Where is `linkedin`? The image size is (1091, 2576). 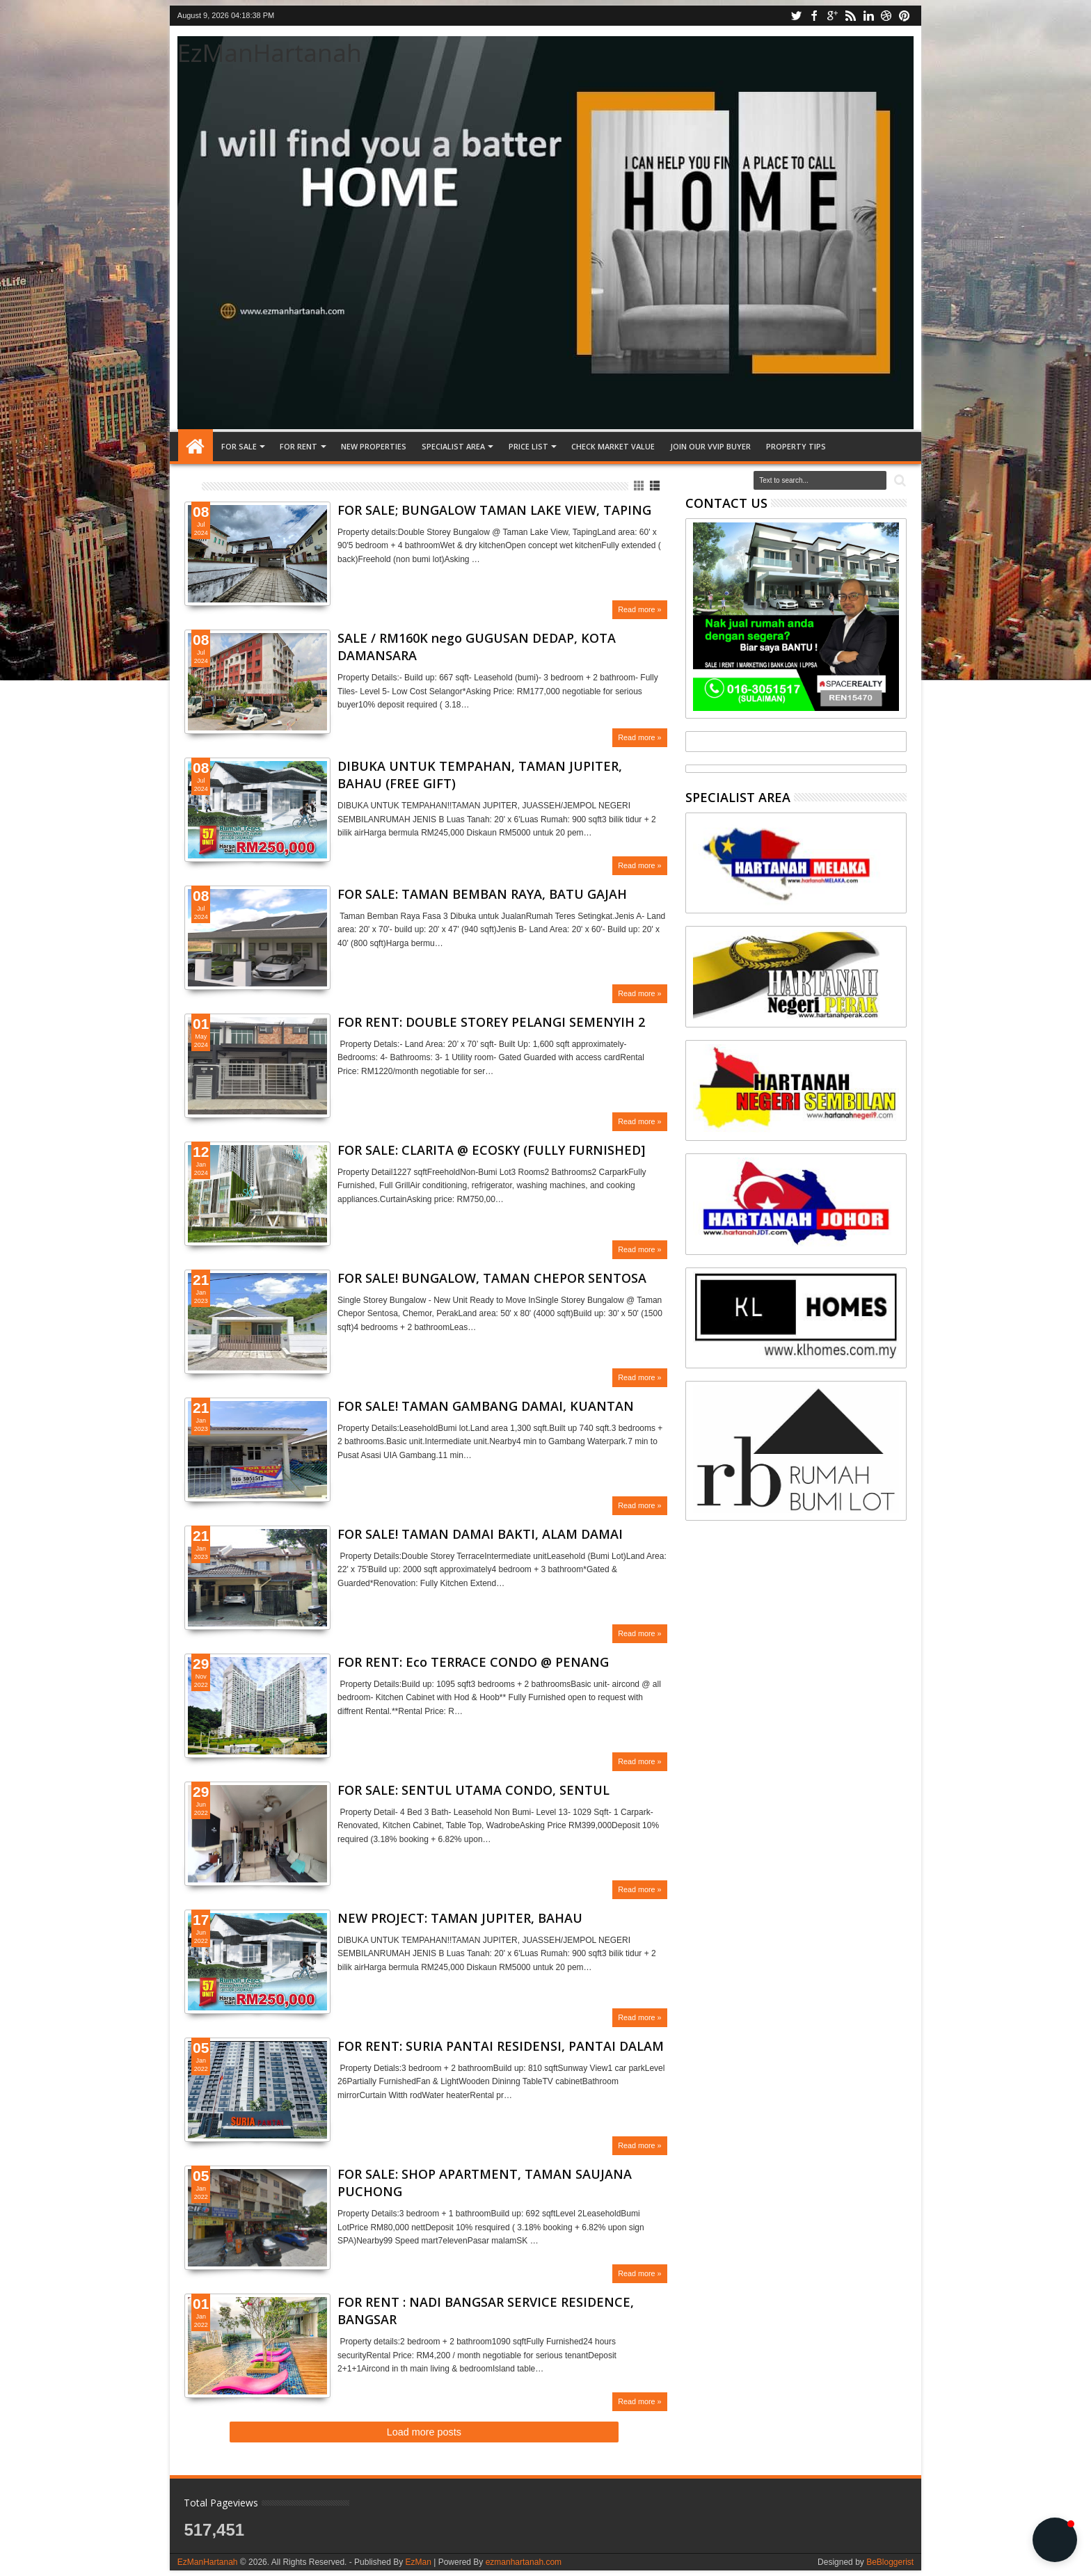 linkedin is located at coordinates (868, 16).